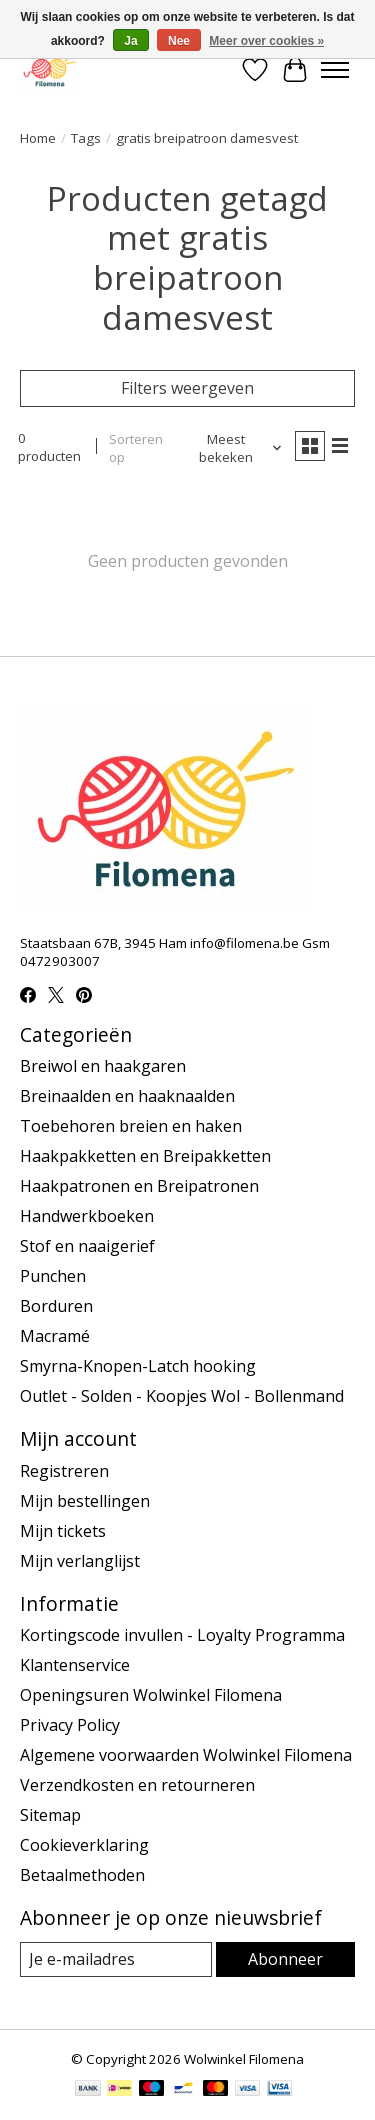 The height and width of the screenshot is (2120, 375). What do you see at coordinates (179, 41) in the screenshot?
I see `Nee` at bounding box center [179, 41].